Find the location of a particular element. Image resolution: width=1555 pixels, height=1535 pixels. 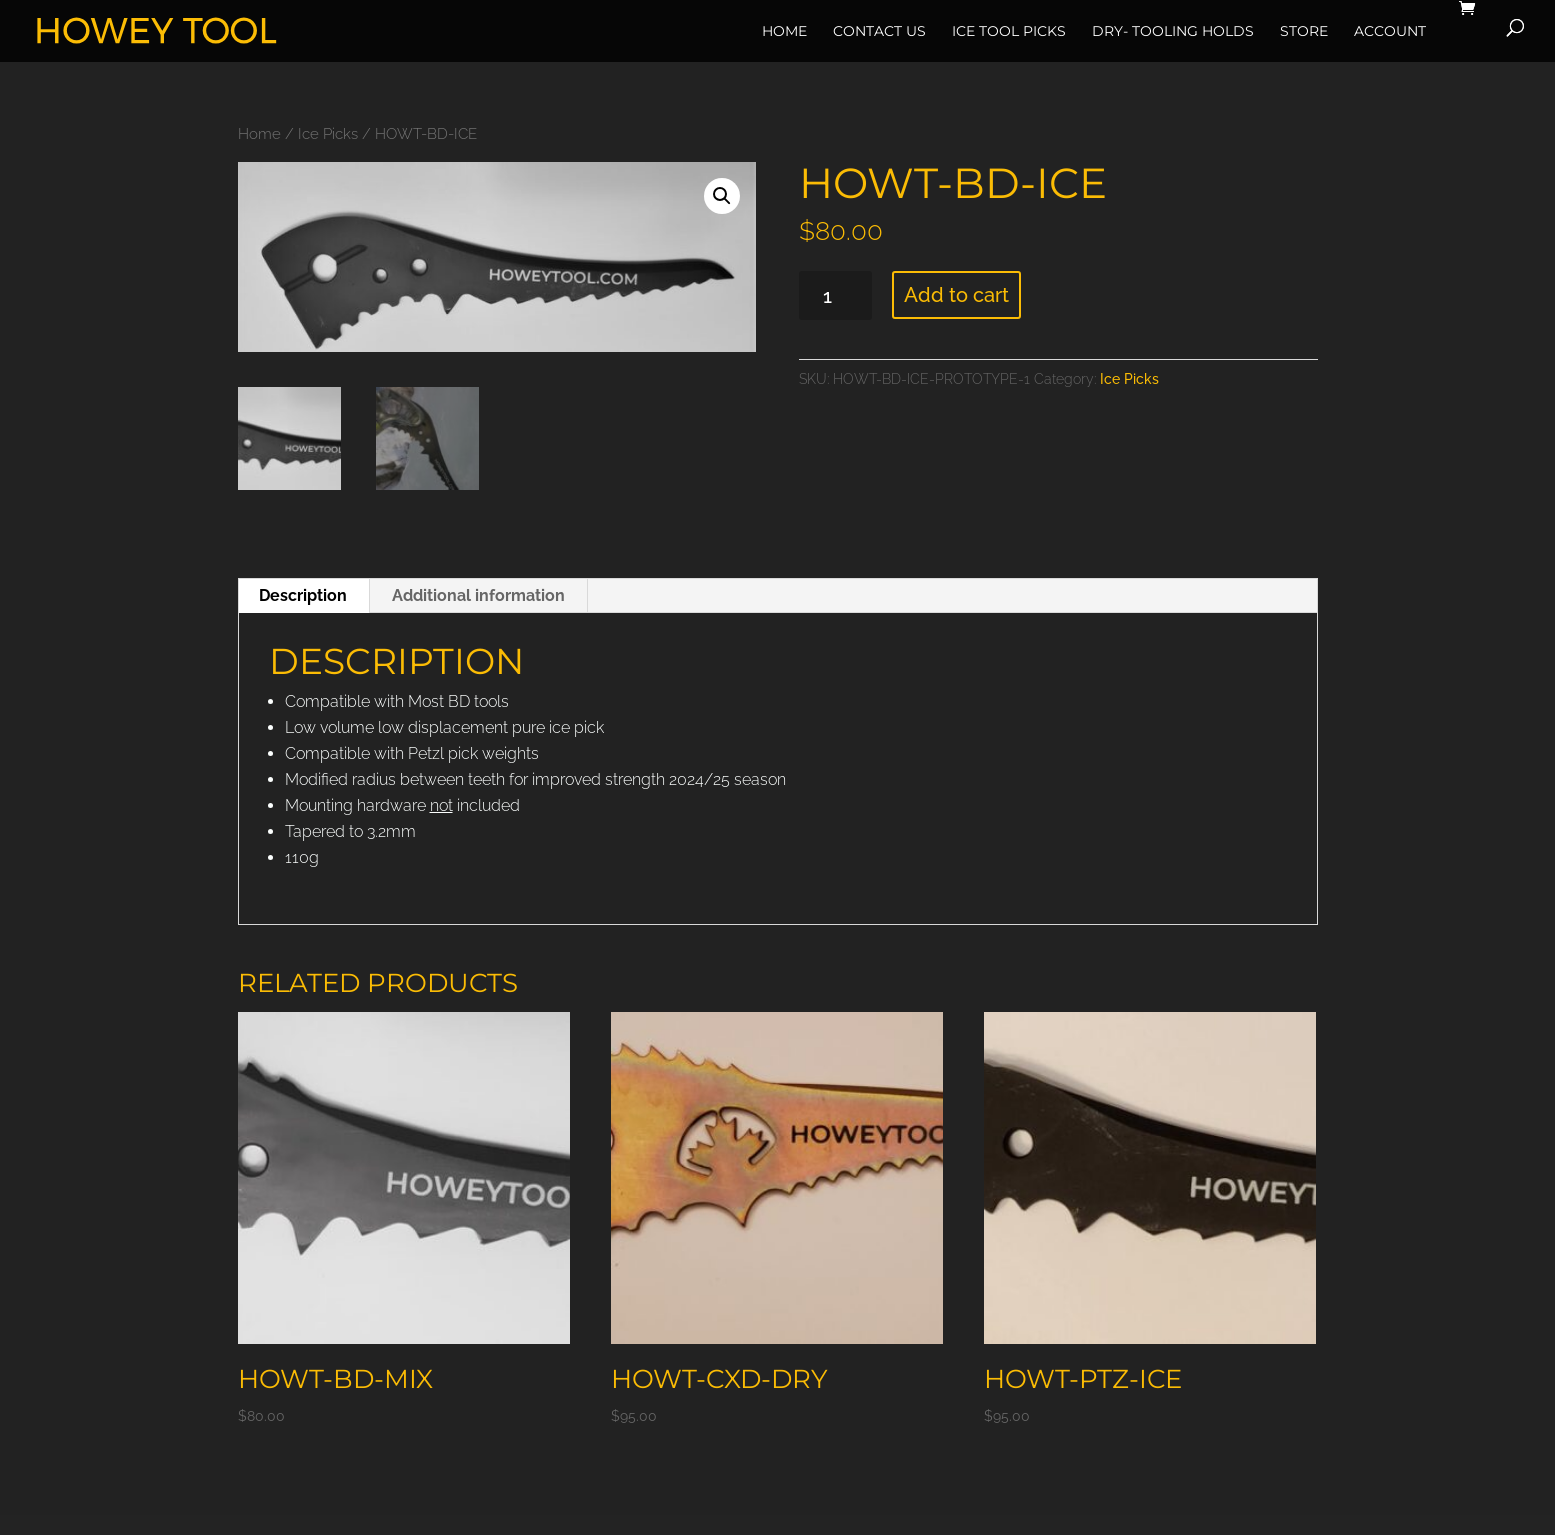

Ice Tool Picks is located at coordinates (1009, 31).